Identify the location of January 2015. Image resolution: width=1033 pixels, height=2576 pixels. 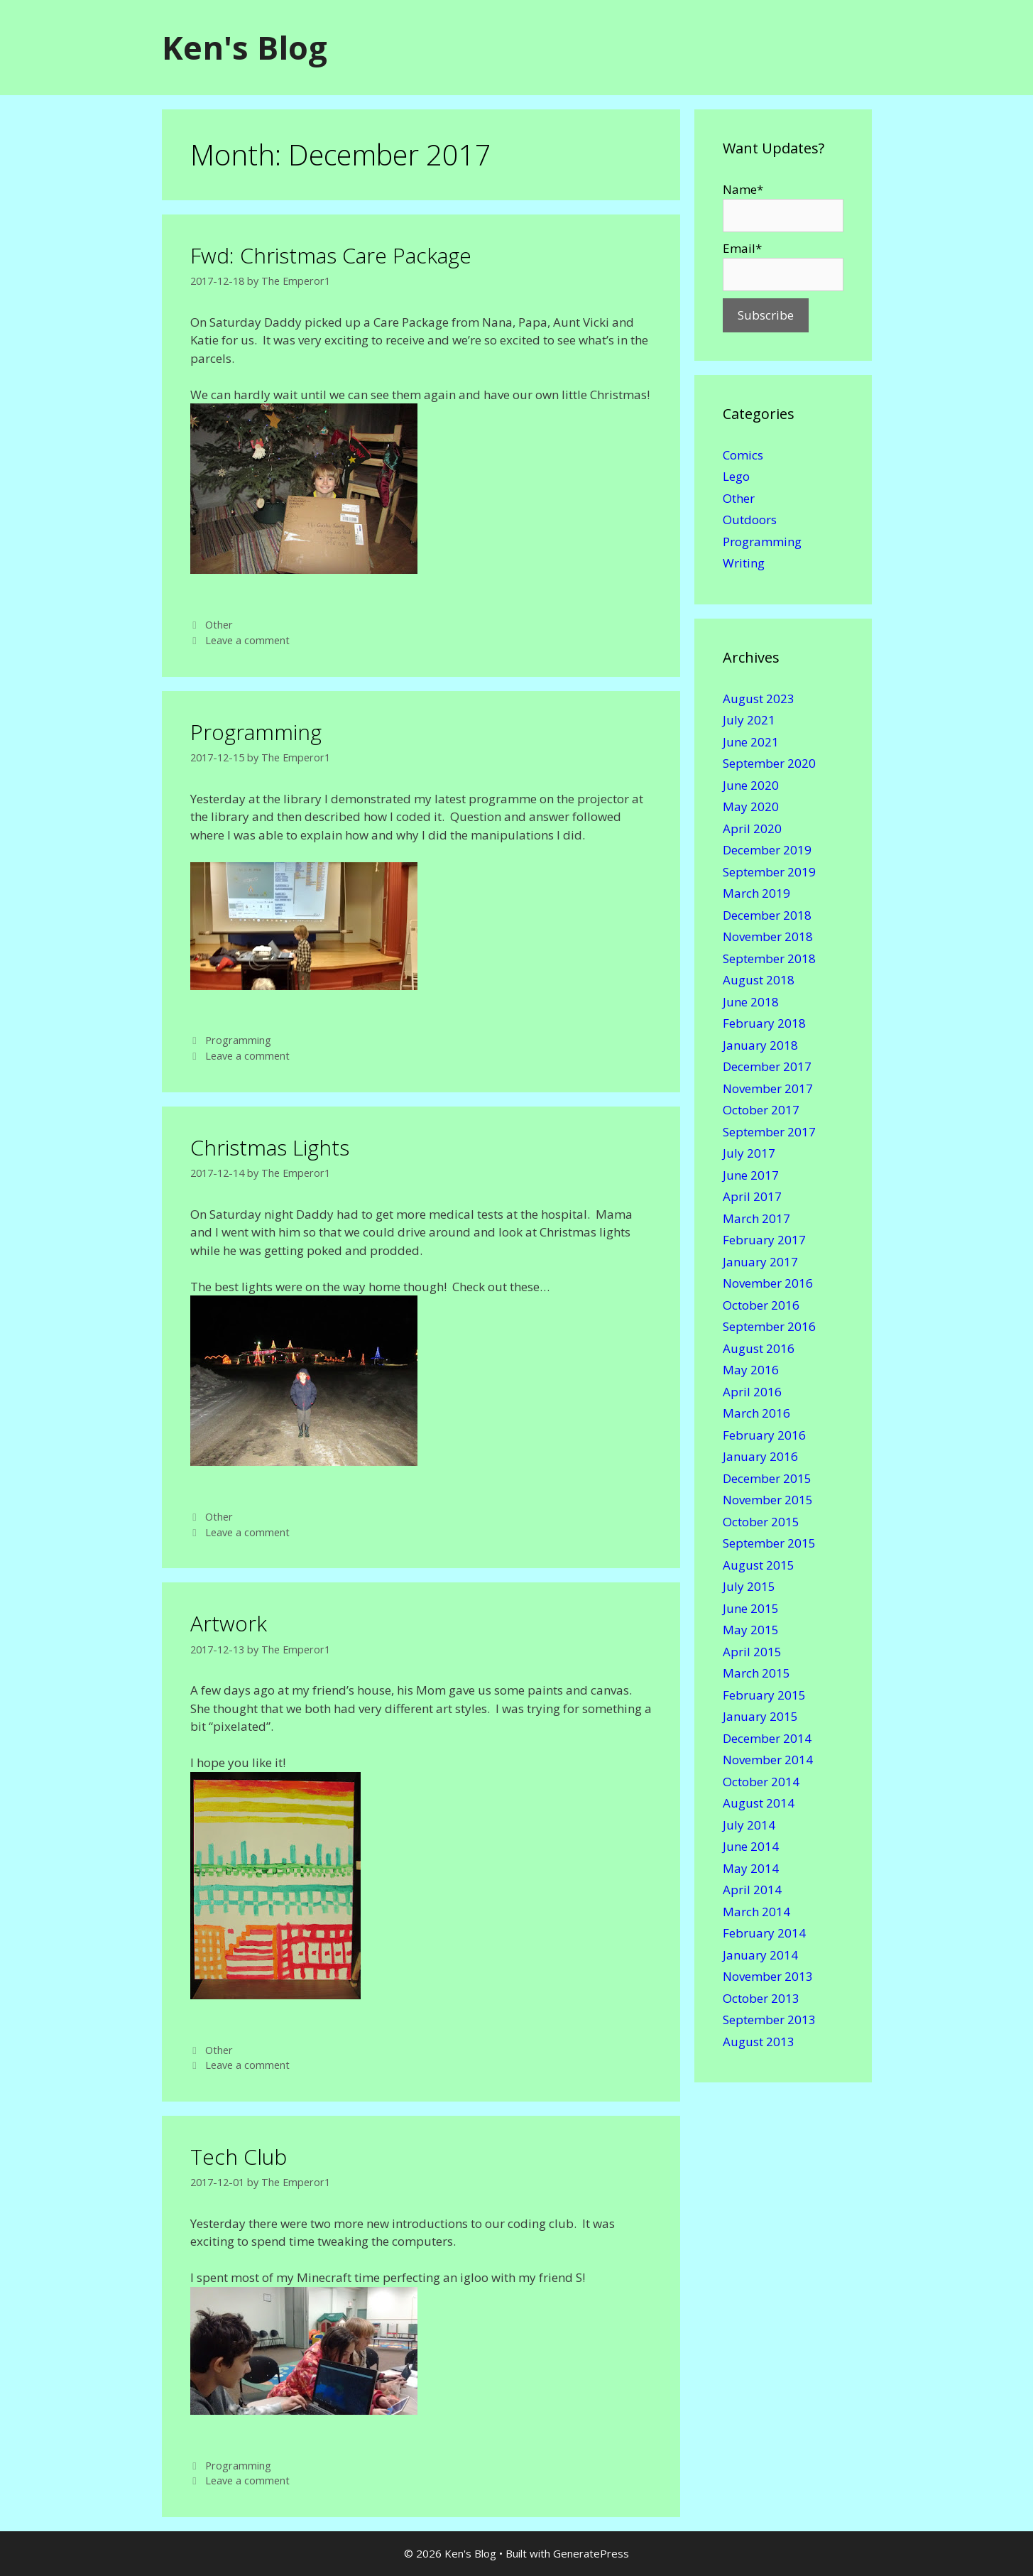
(760, 1716).